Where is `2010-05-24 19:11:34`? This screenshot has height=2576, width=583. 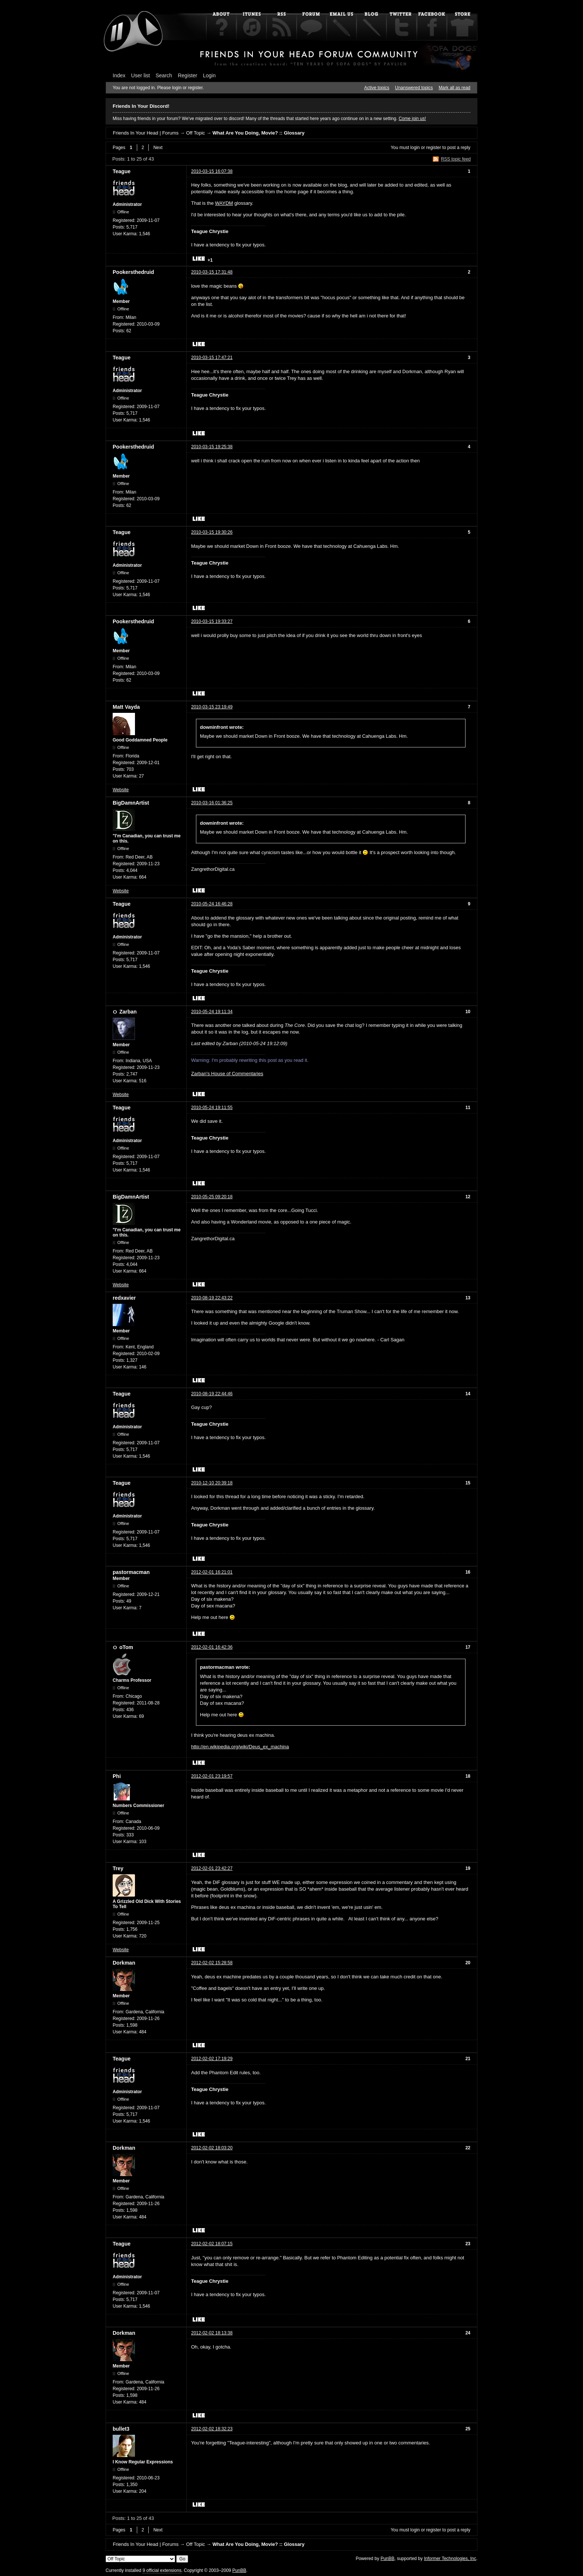 2010-05-24 19:11:34 is located at coordinates (211, 1011).